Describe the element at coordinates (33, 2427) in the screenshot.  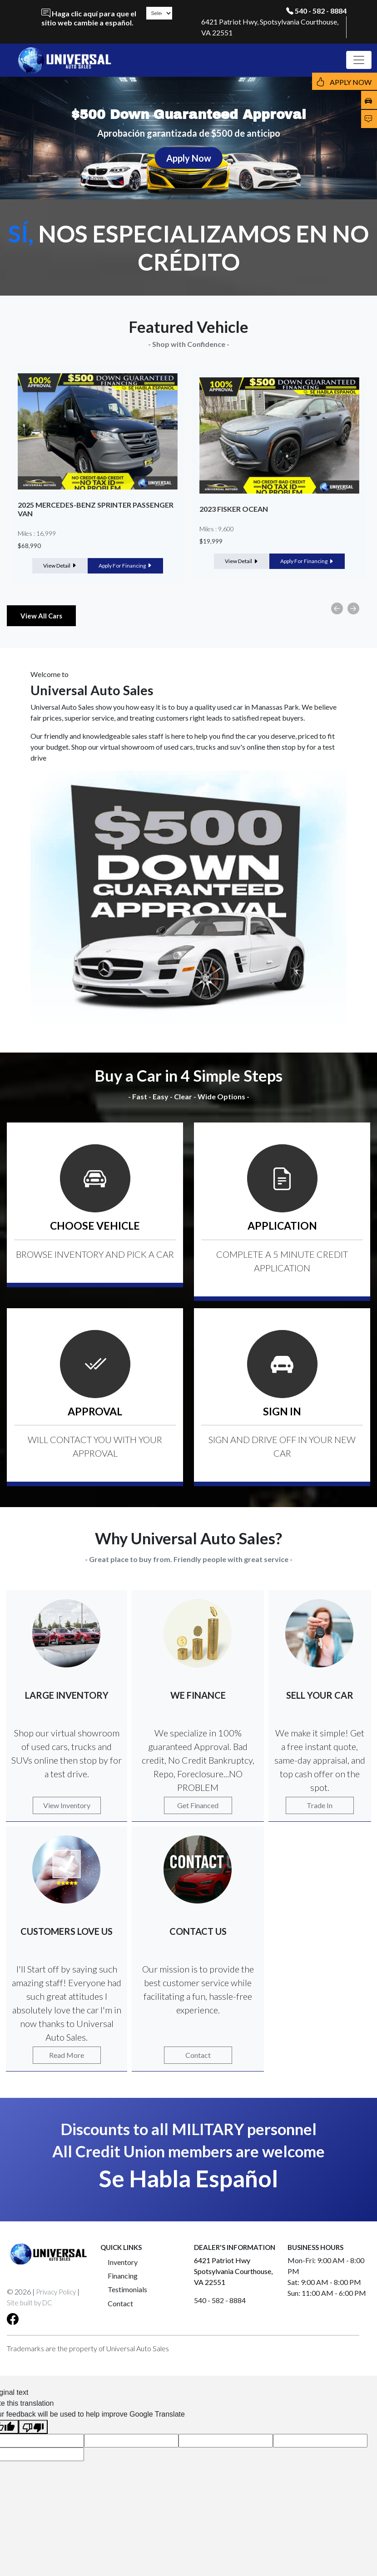
I see `[Poor translation]` at that location.